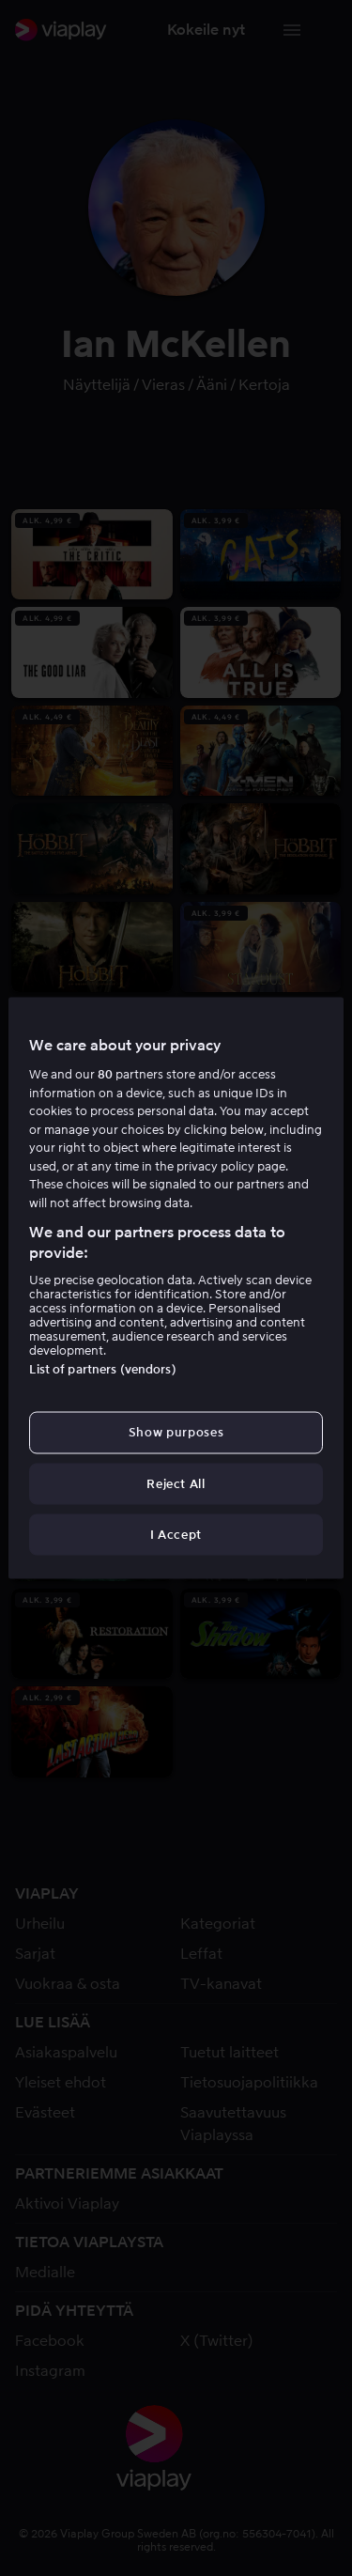  Describe the element at coordinates (176, 1534) in the screenshot. I see `I Accept` at that location.